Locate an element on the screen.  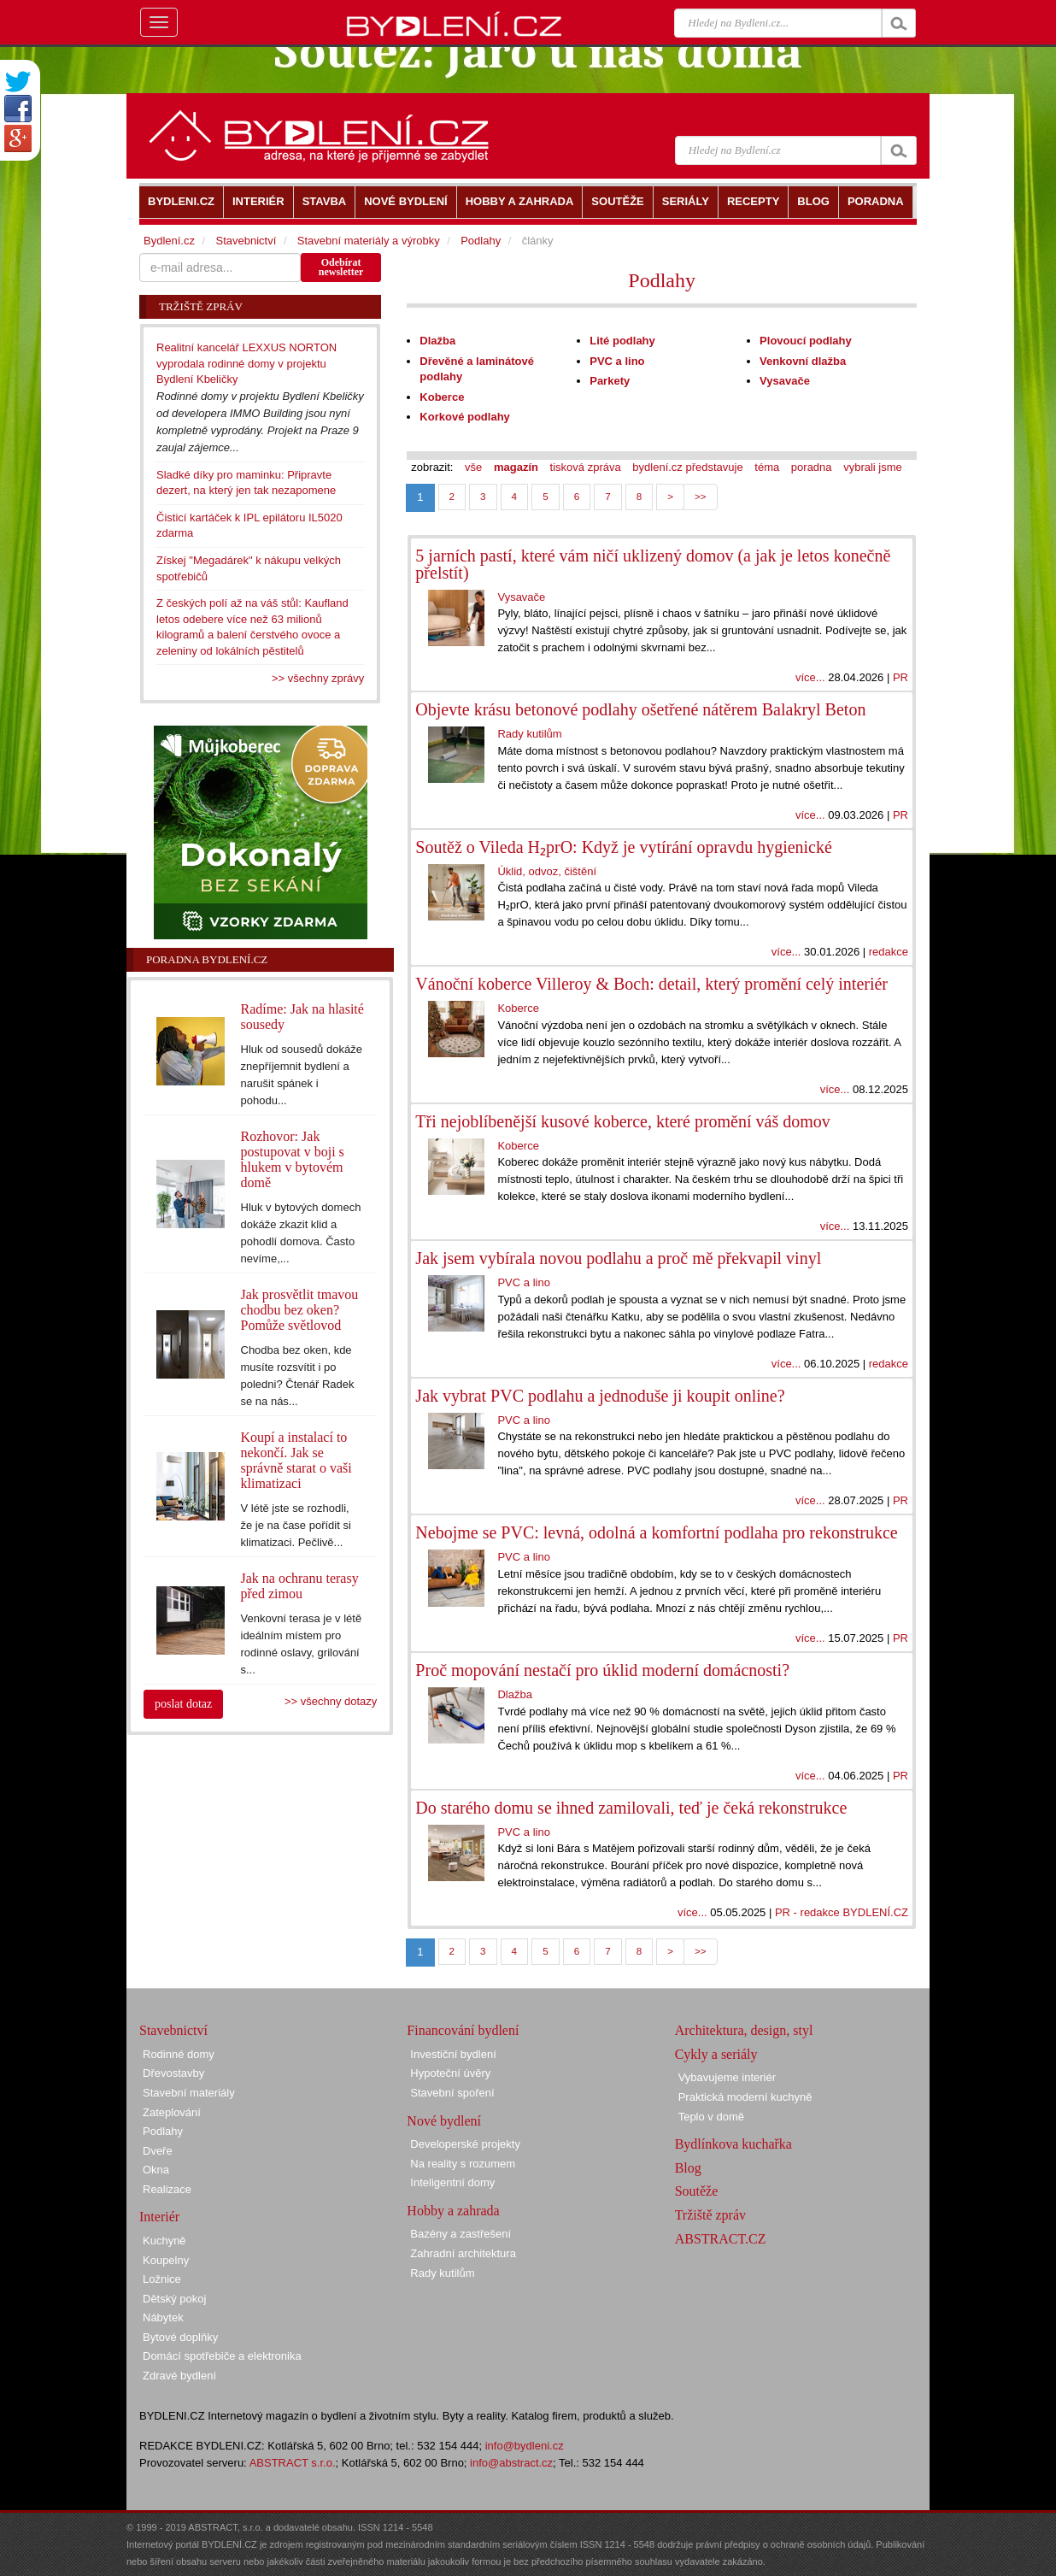
redakce is located at coordinates (888, 951).